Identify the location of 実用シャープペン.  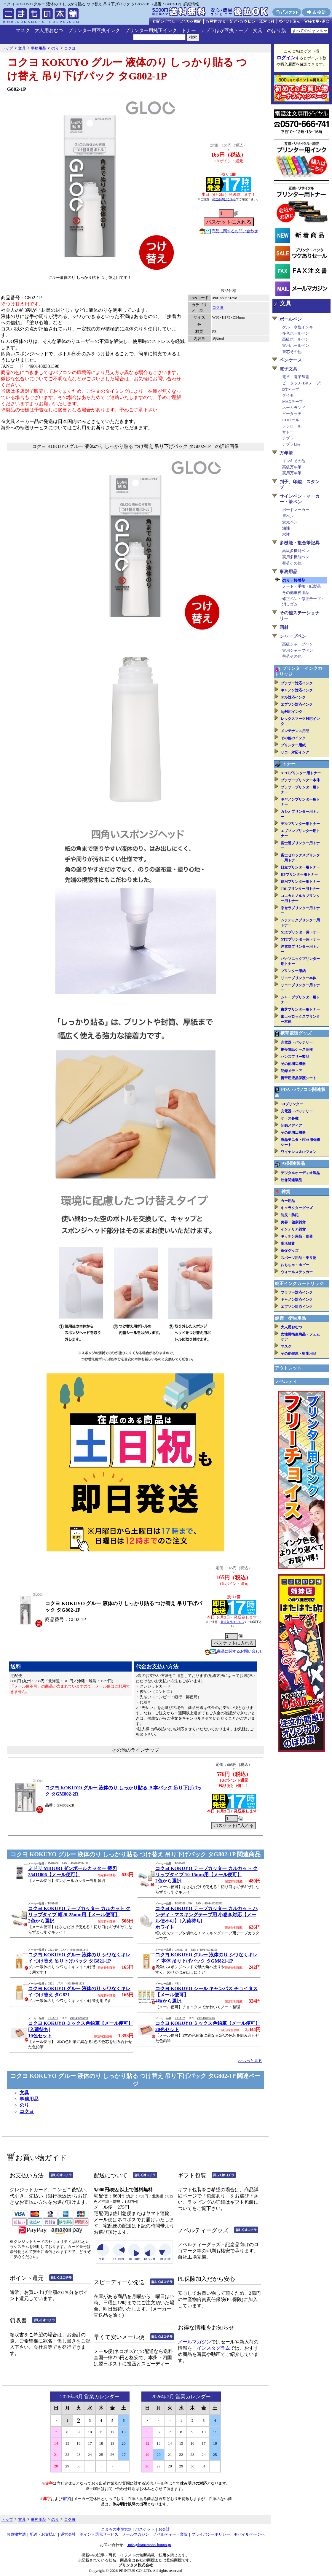
(297, 650).